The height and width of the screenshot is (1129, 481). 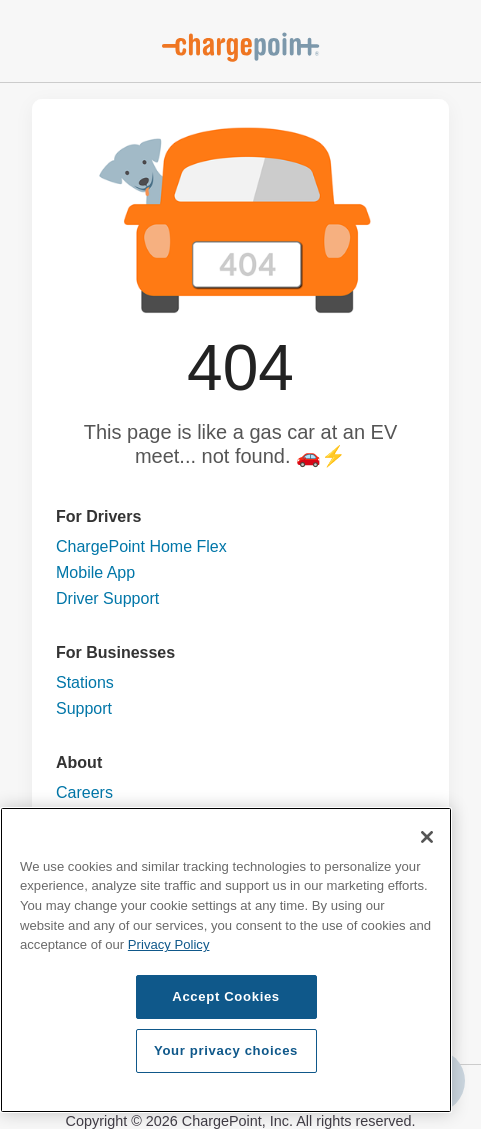 What do you see at coordinates (226, 960) in the screenshot?
I see `[region]` at bounding box center [226, 960].